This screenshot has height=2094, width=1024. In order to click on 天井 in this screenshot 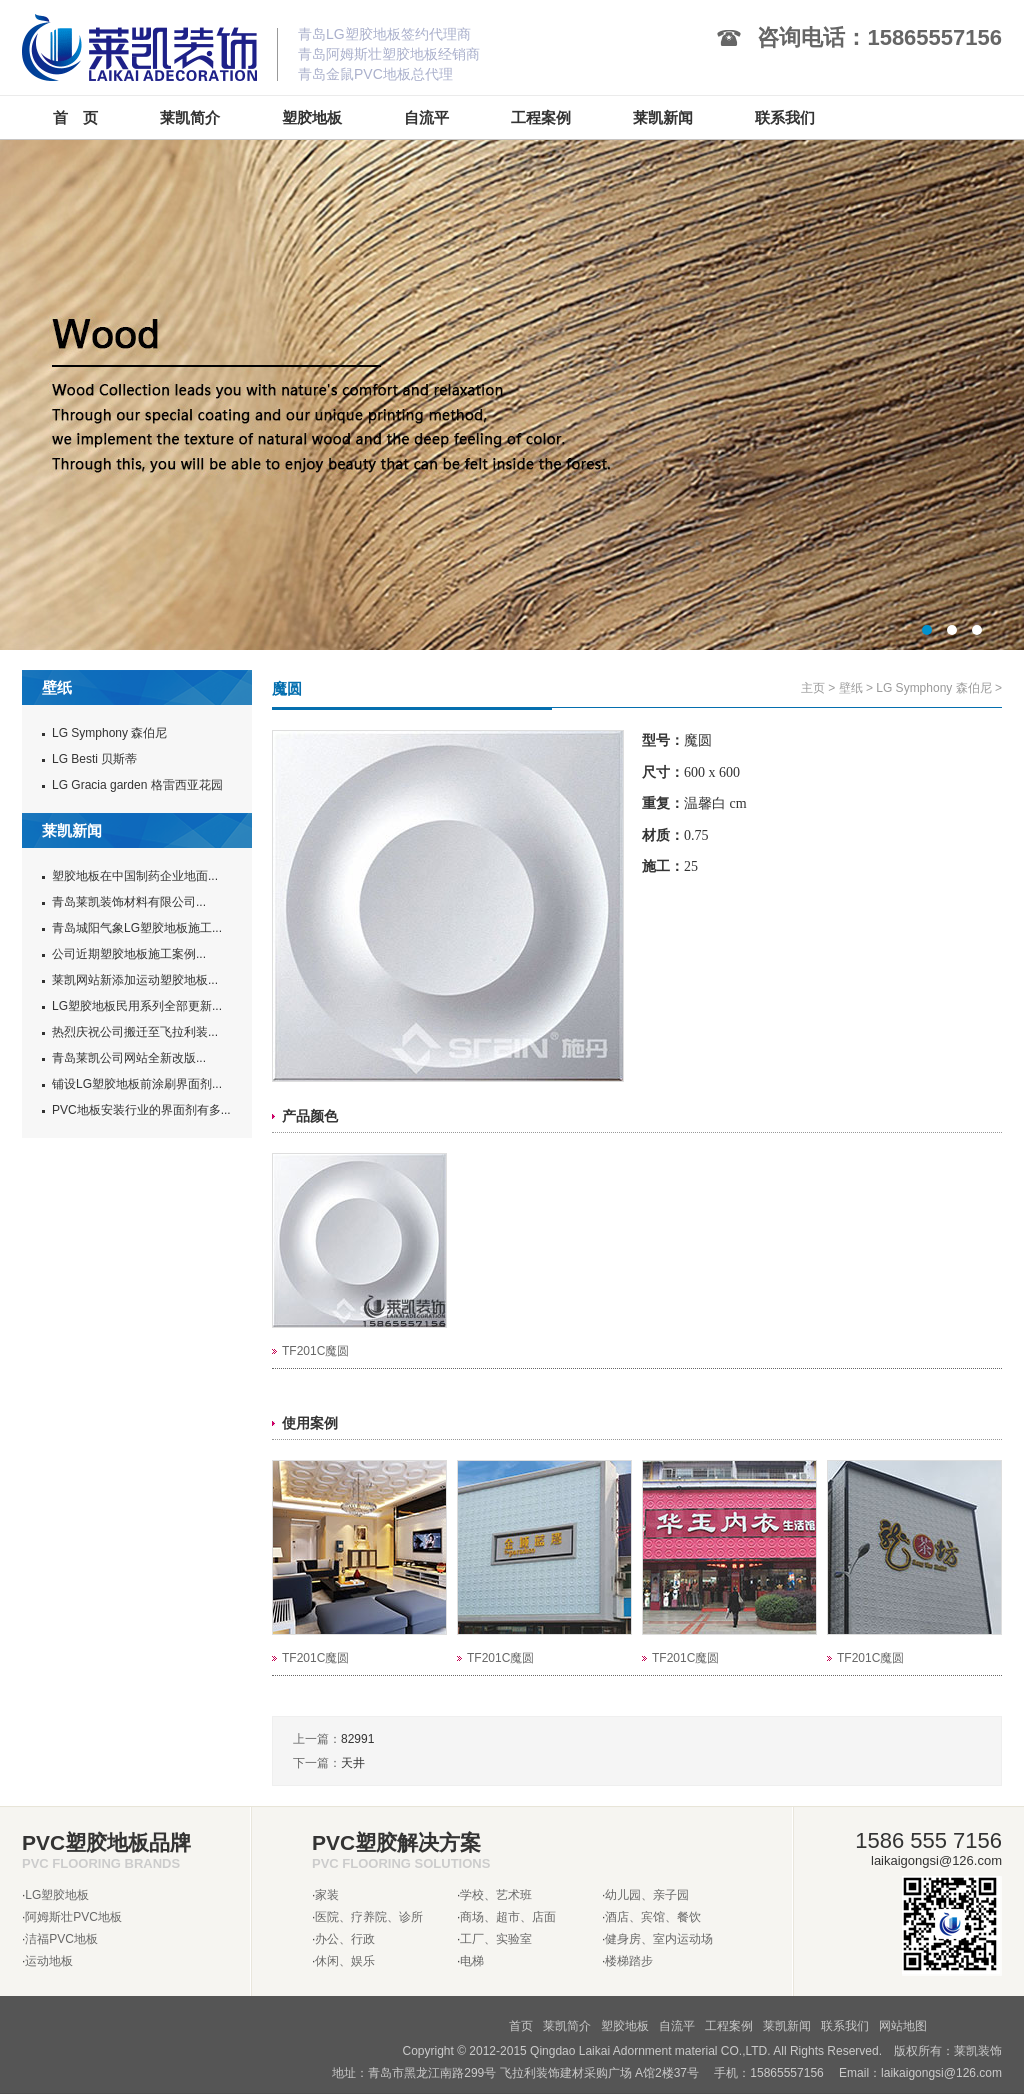, I will do `click(353, 1763)`.